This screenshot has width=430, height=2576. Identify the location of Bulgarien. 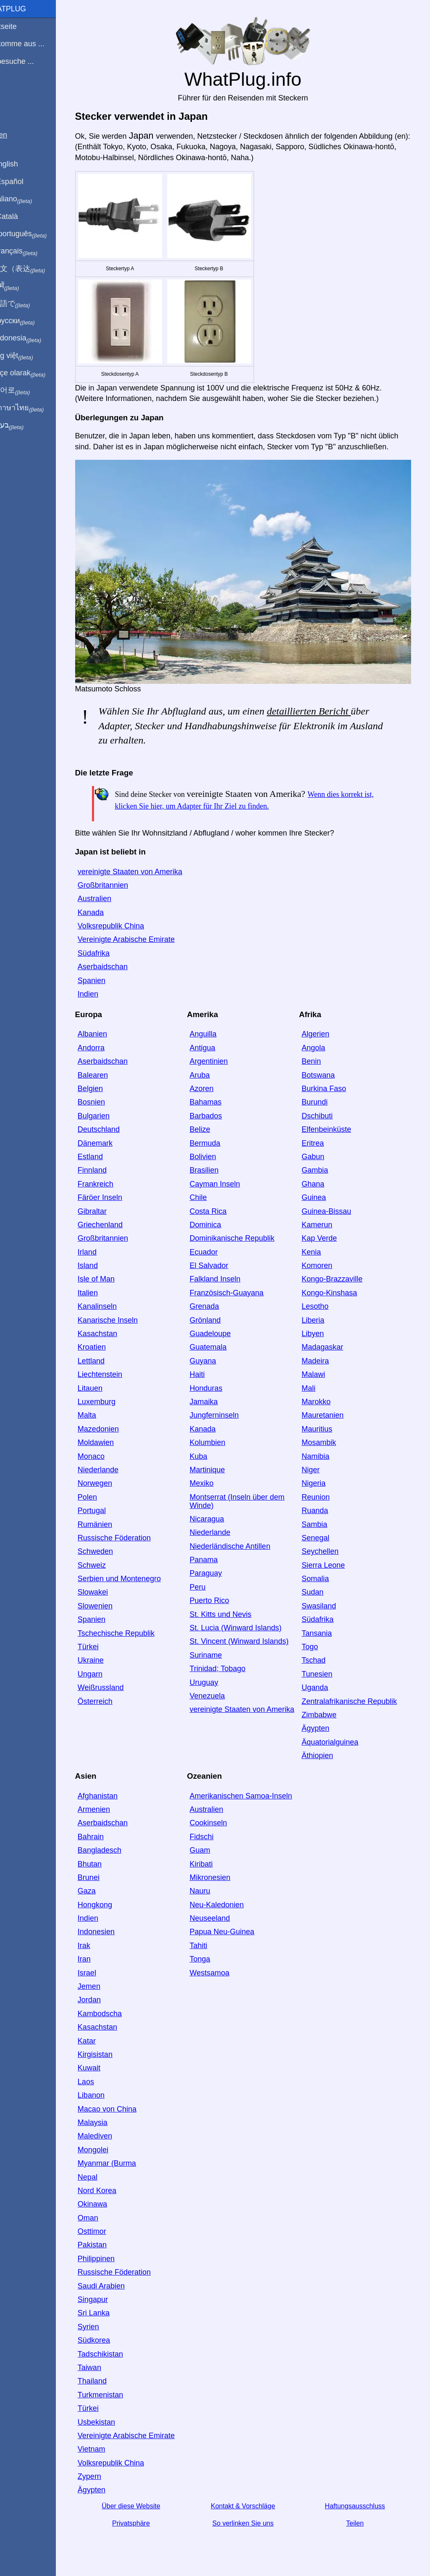
(107, 1110).